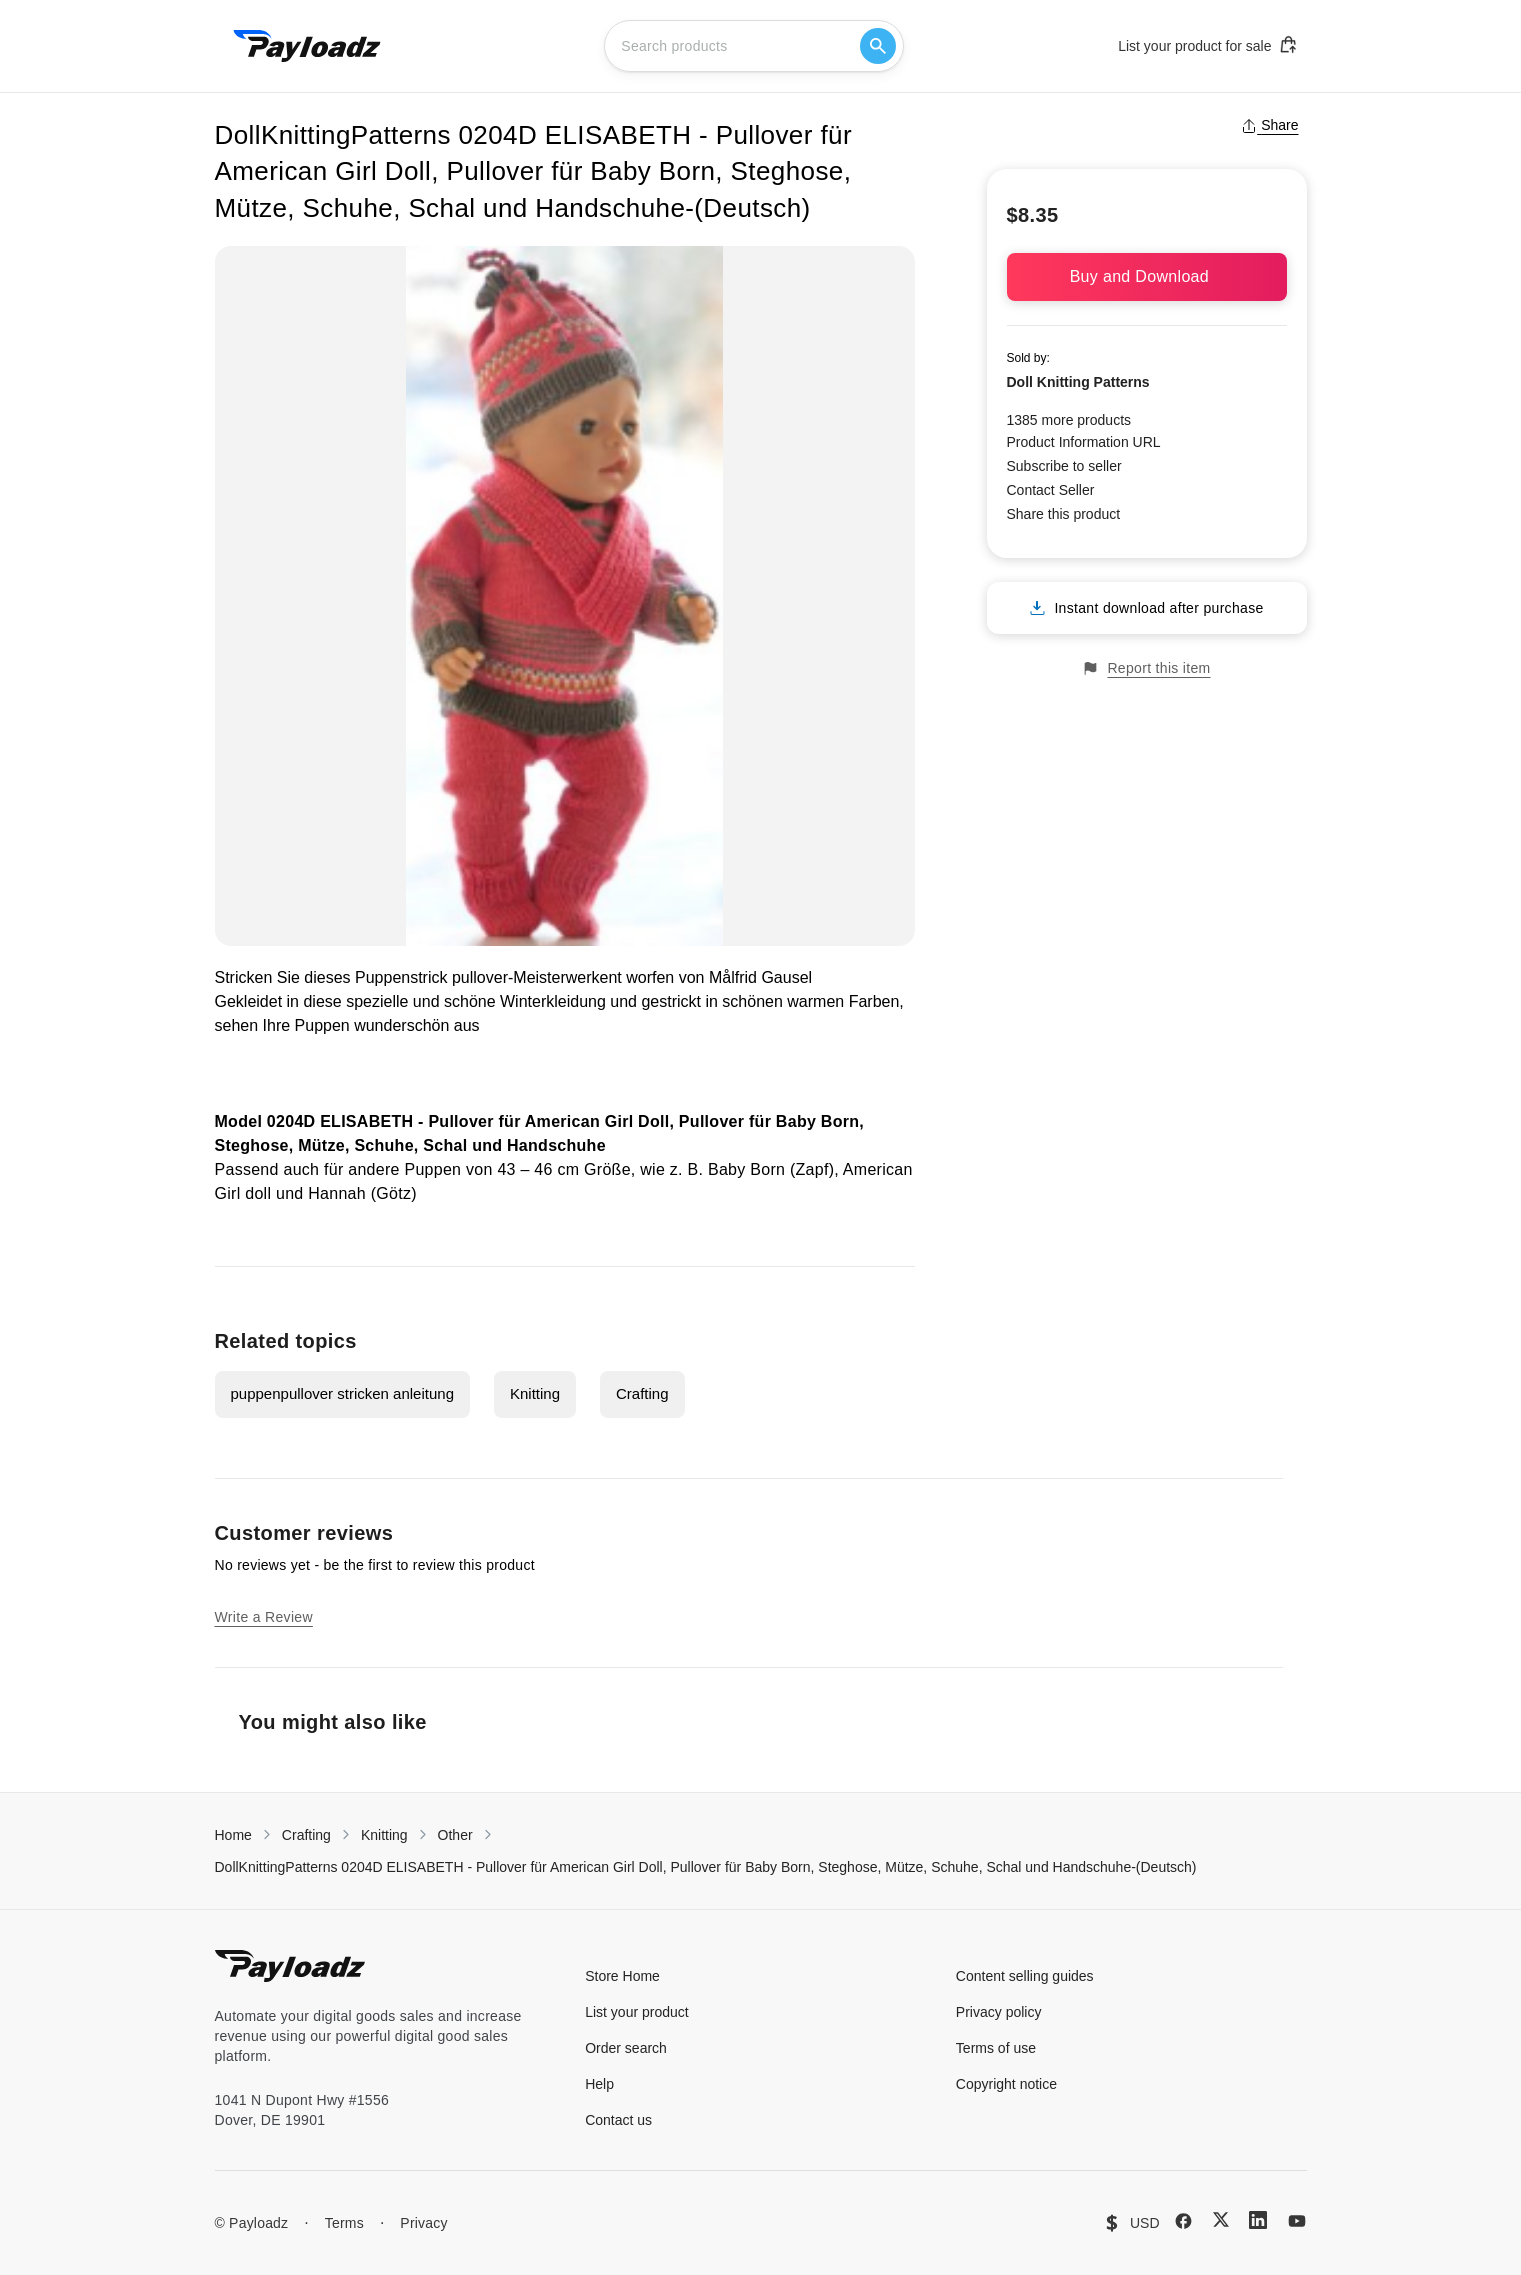 The image size is (1521, 2275). Describe the element at coordinates (1146, 668) in the screenshot. I see `Report this item` at that location.